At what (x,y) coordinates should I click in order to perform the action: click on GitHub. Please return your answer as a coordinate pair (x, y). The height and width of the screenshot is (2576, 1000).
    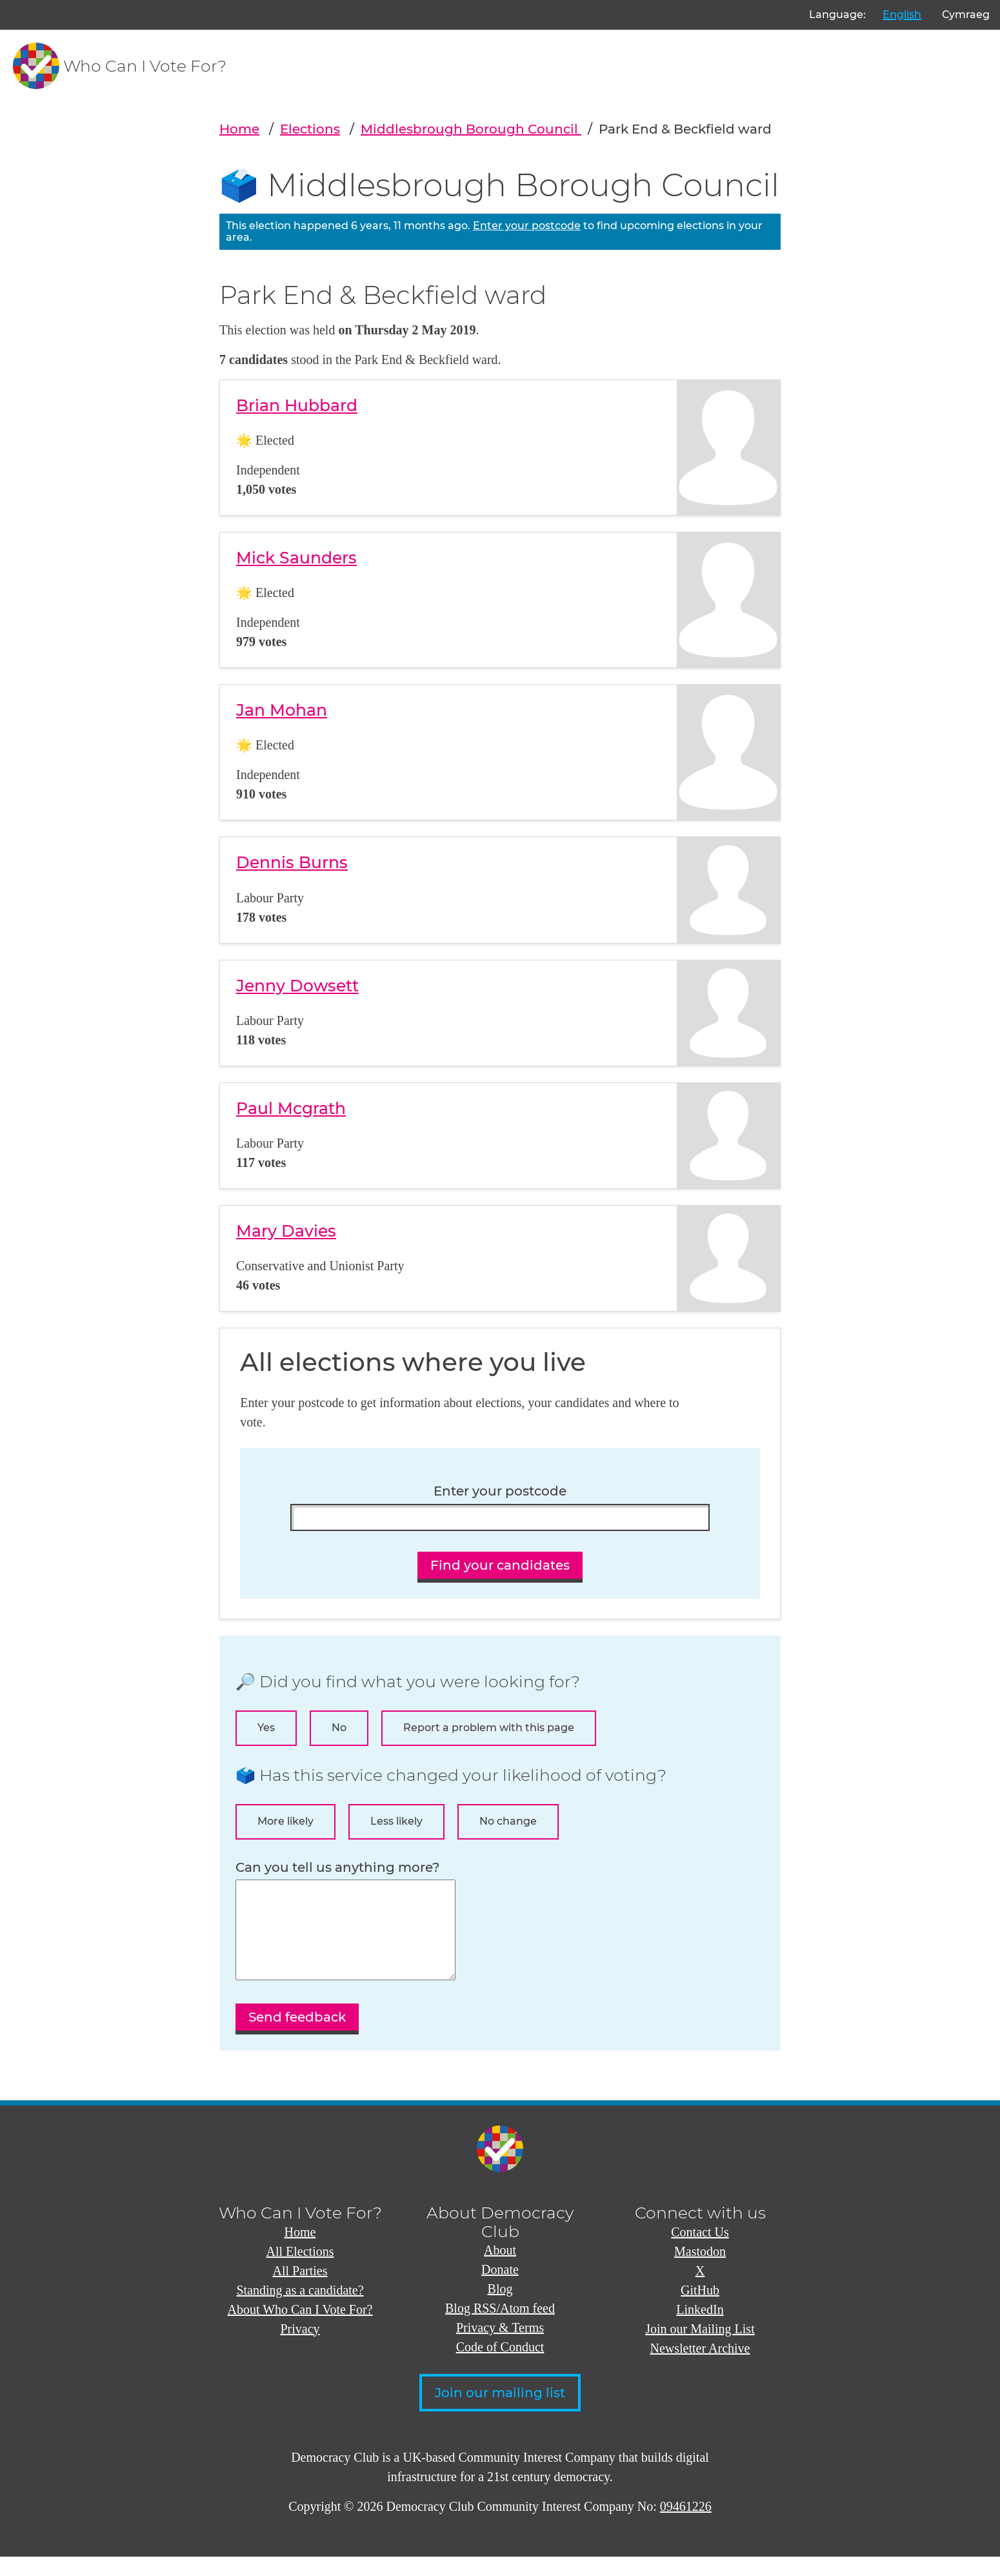
    Looking at the image, I should click on (700, 2309).